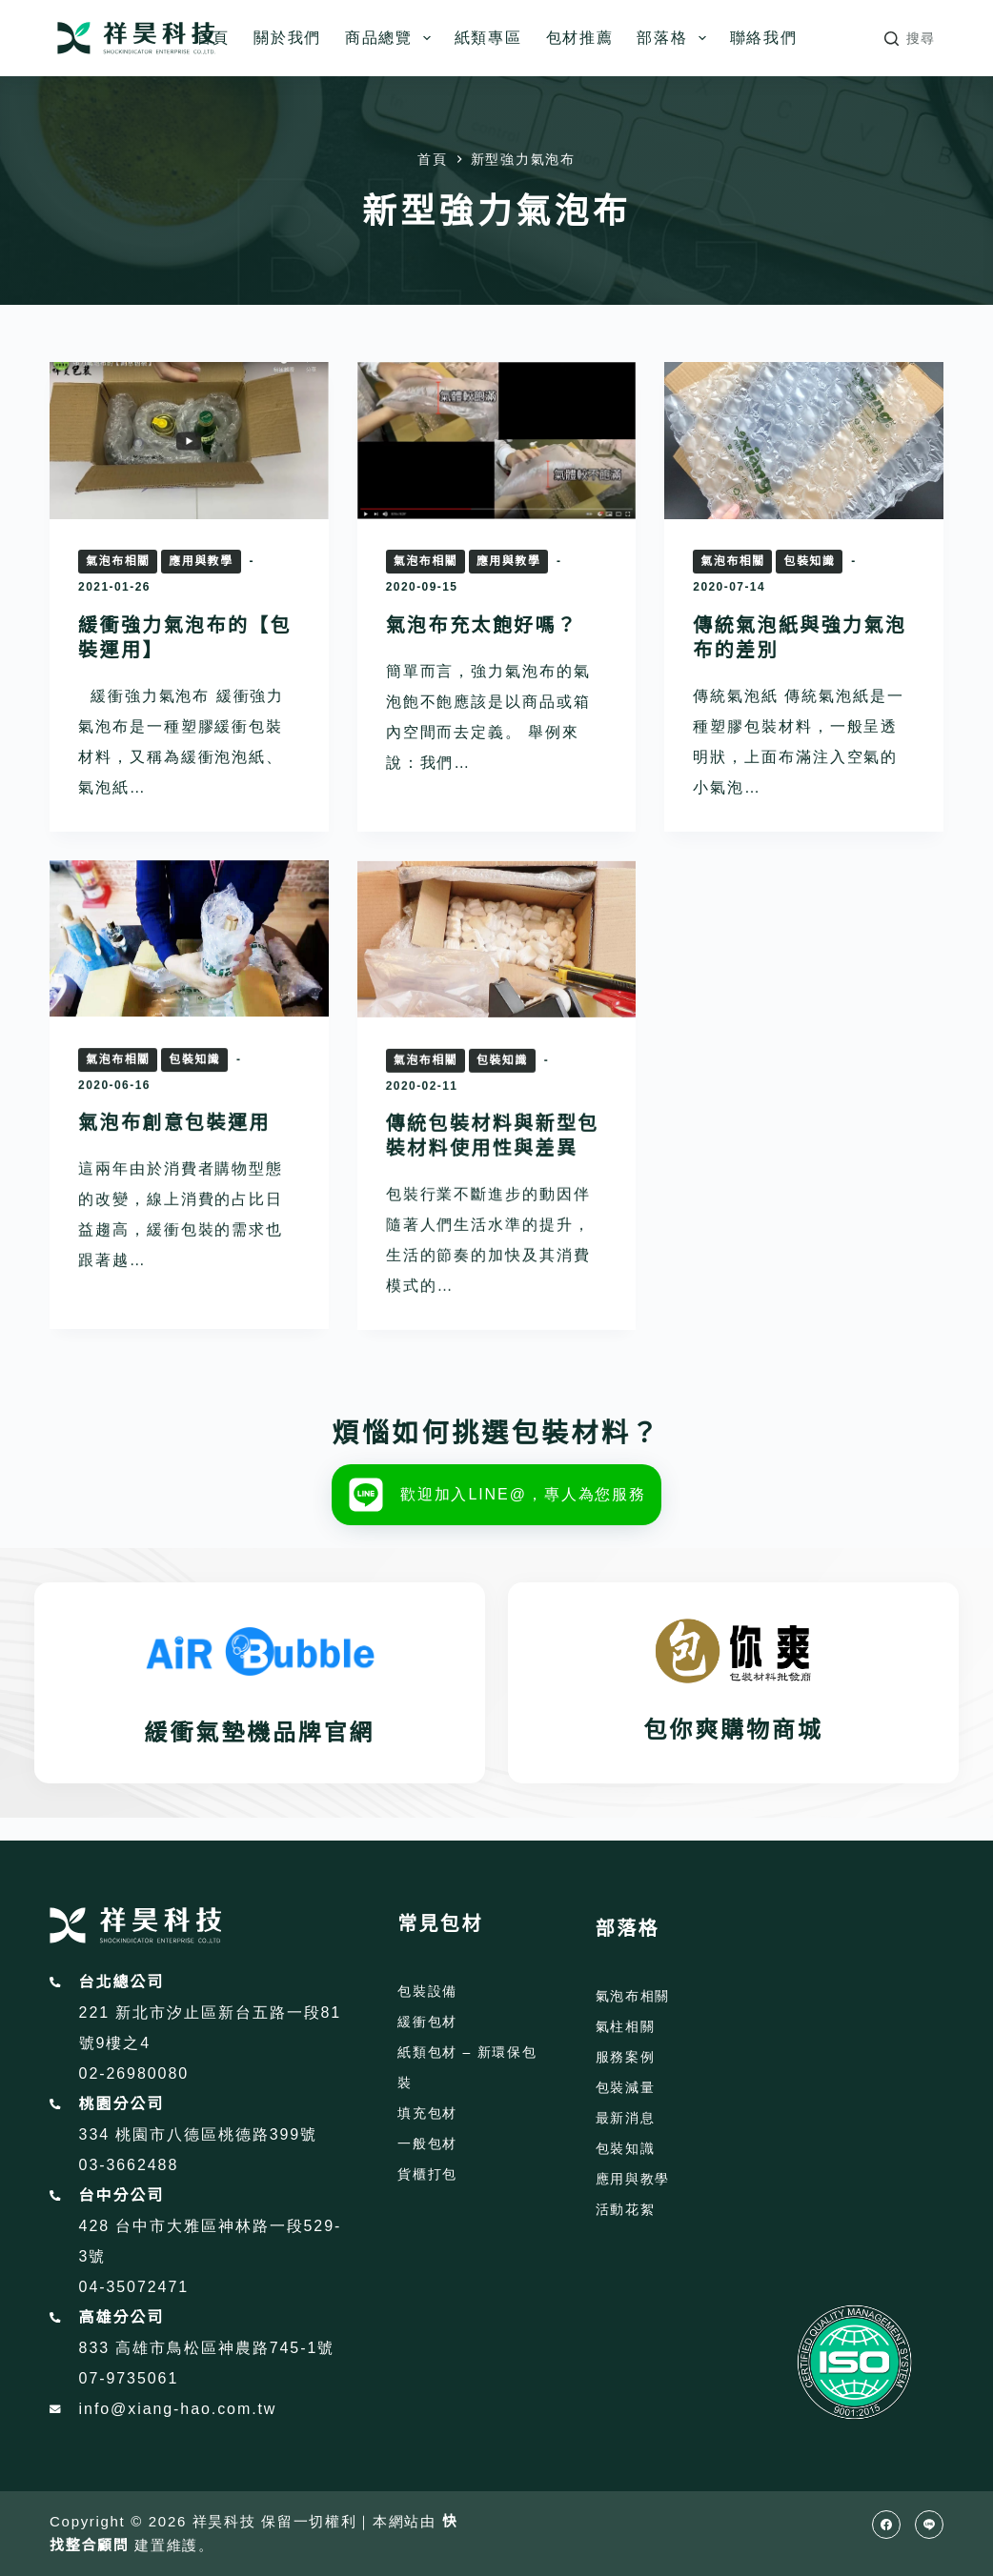 This screenshot has height=2576, width=993. What do you see at coordinates (427, 2113) in the screenshot?
I see `填充包材` at bounding box center [427, 2113].